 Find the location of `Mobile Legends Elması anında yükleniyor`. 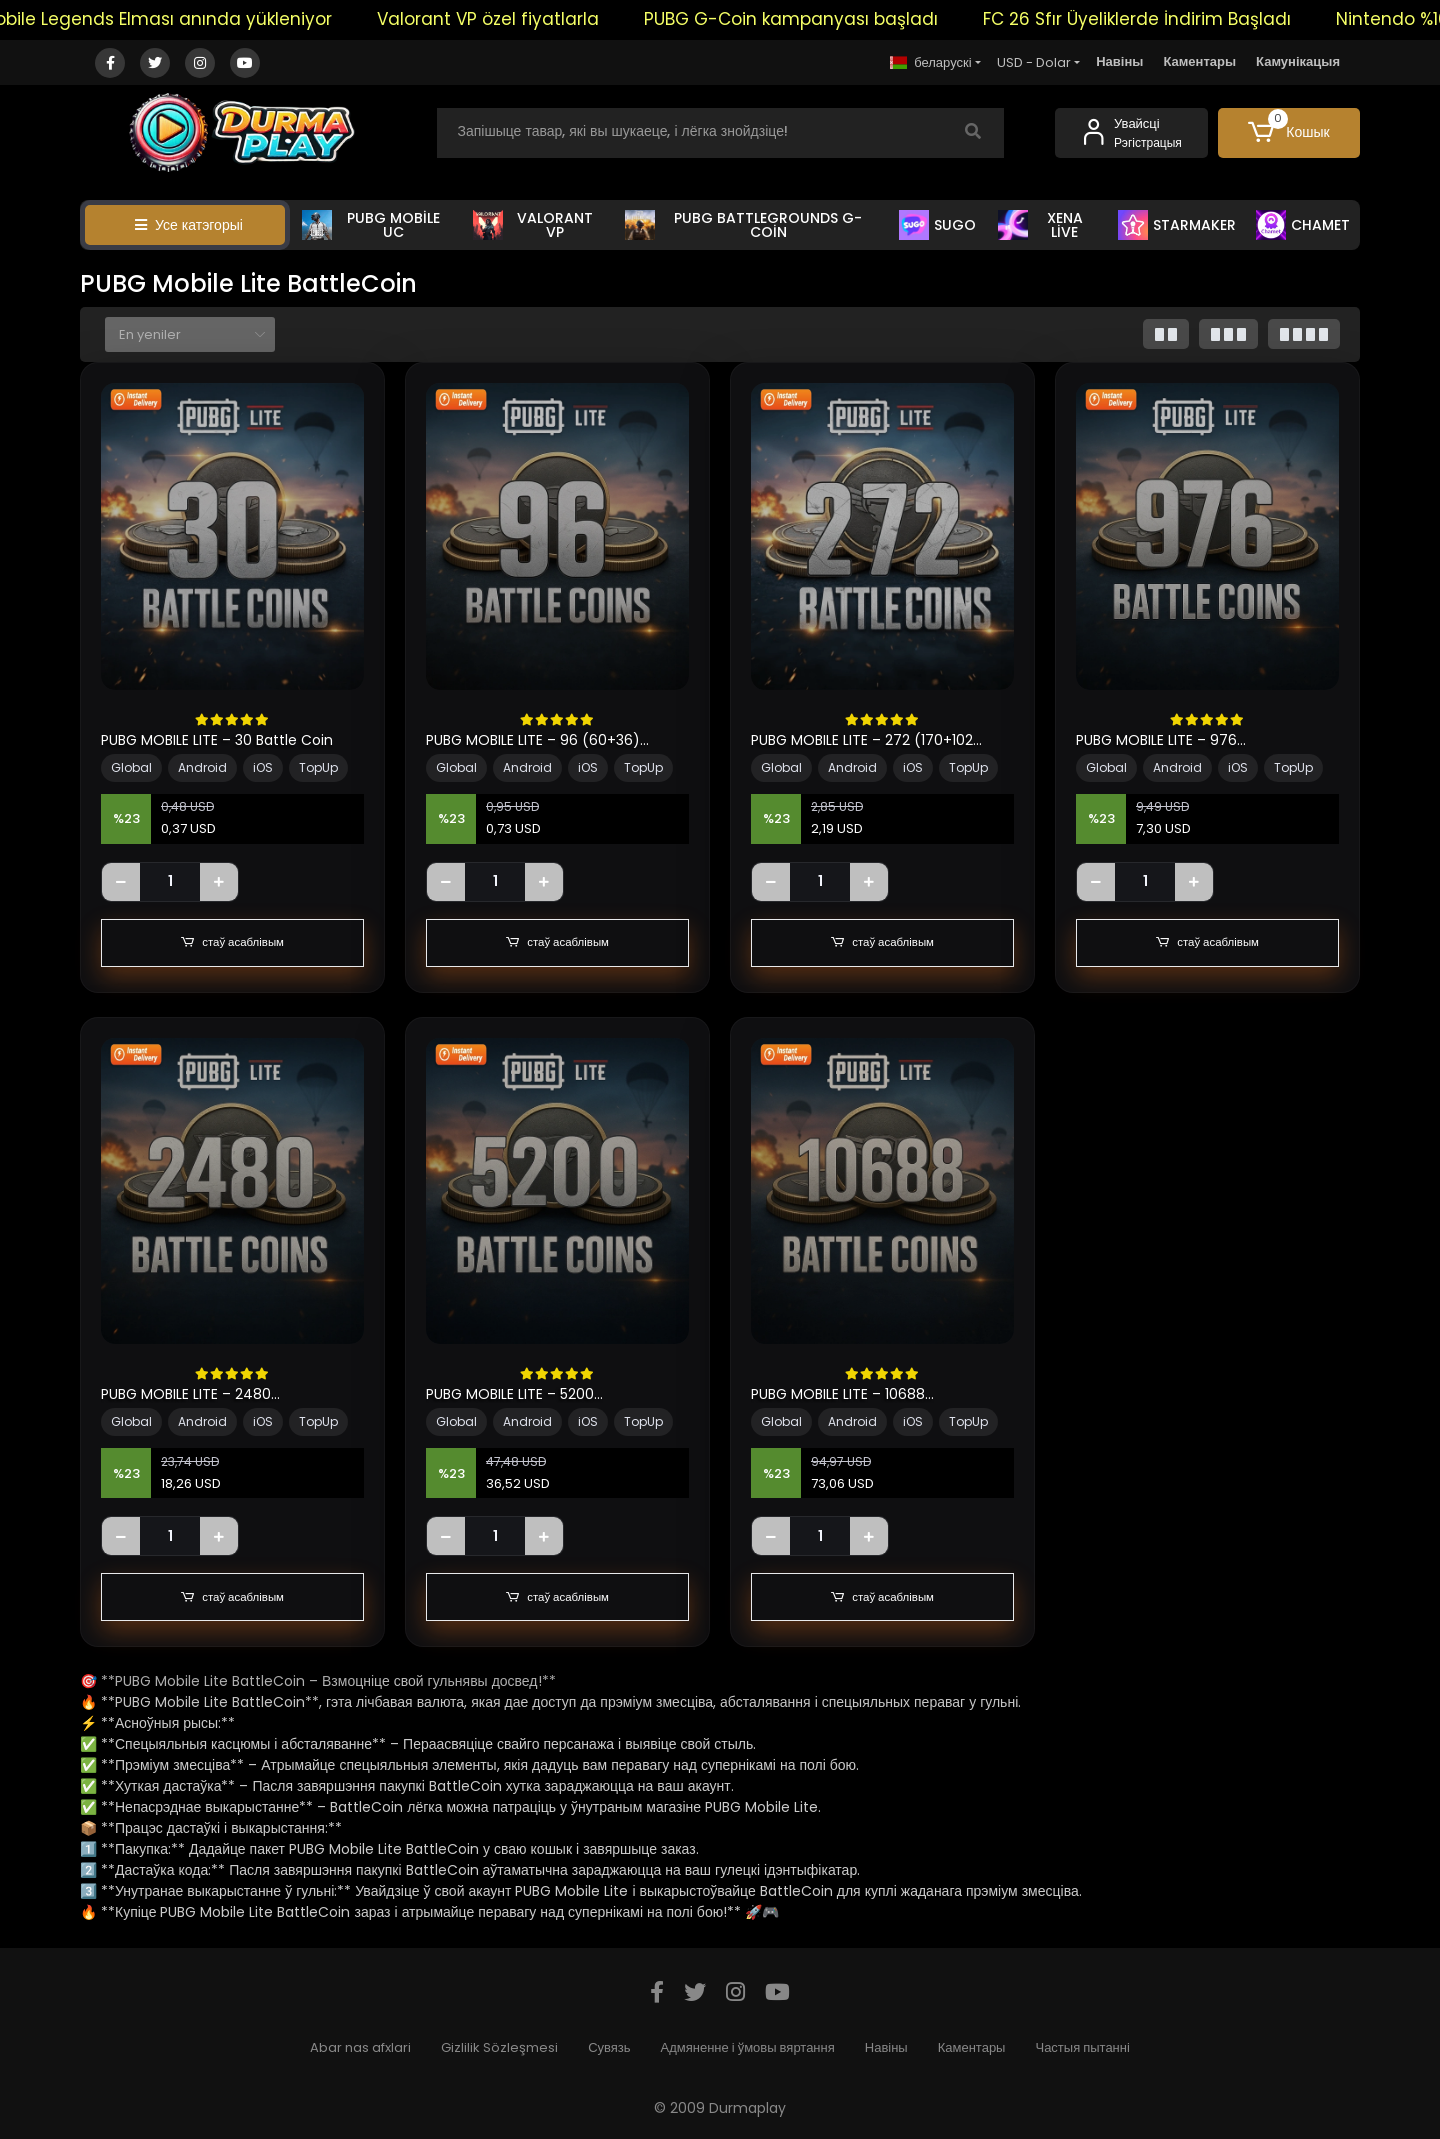

Mobile Legends Elması anında yükleniyor is located at coordinates (202, 19).